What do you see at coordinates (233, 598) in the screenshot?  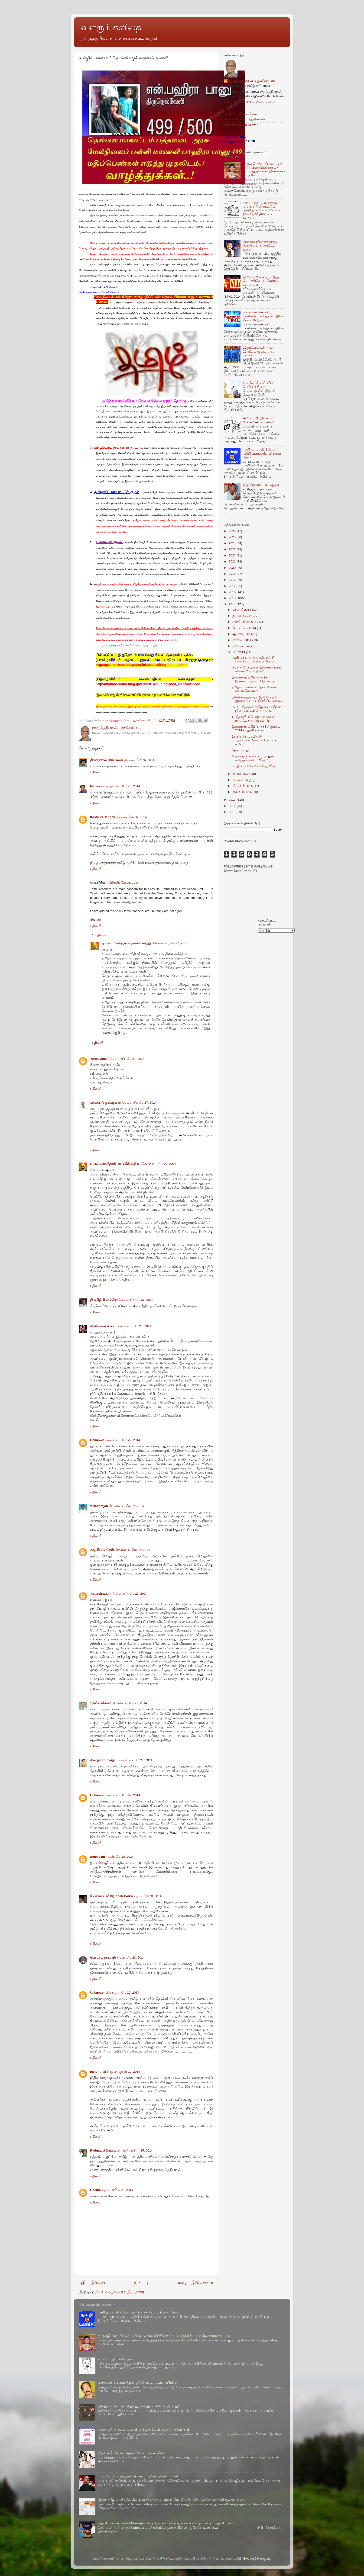 I see `2015` at bounding box center [233, 598].